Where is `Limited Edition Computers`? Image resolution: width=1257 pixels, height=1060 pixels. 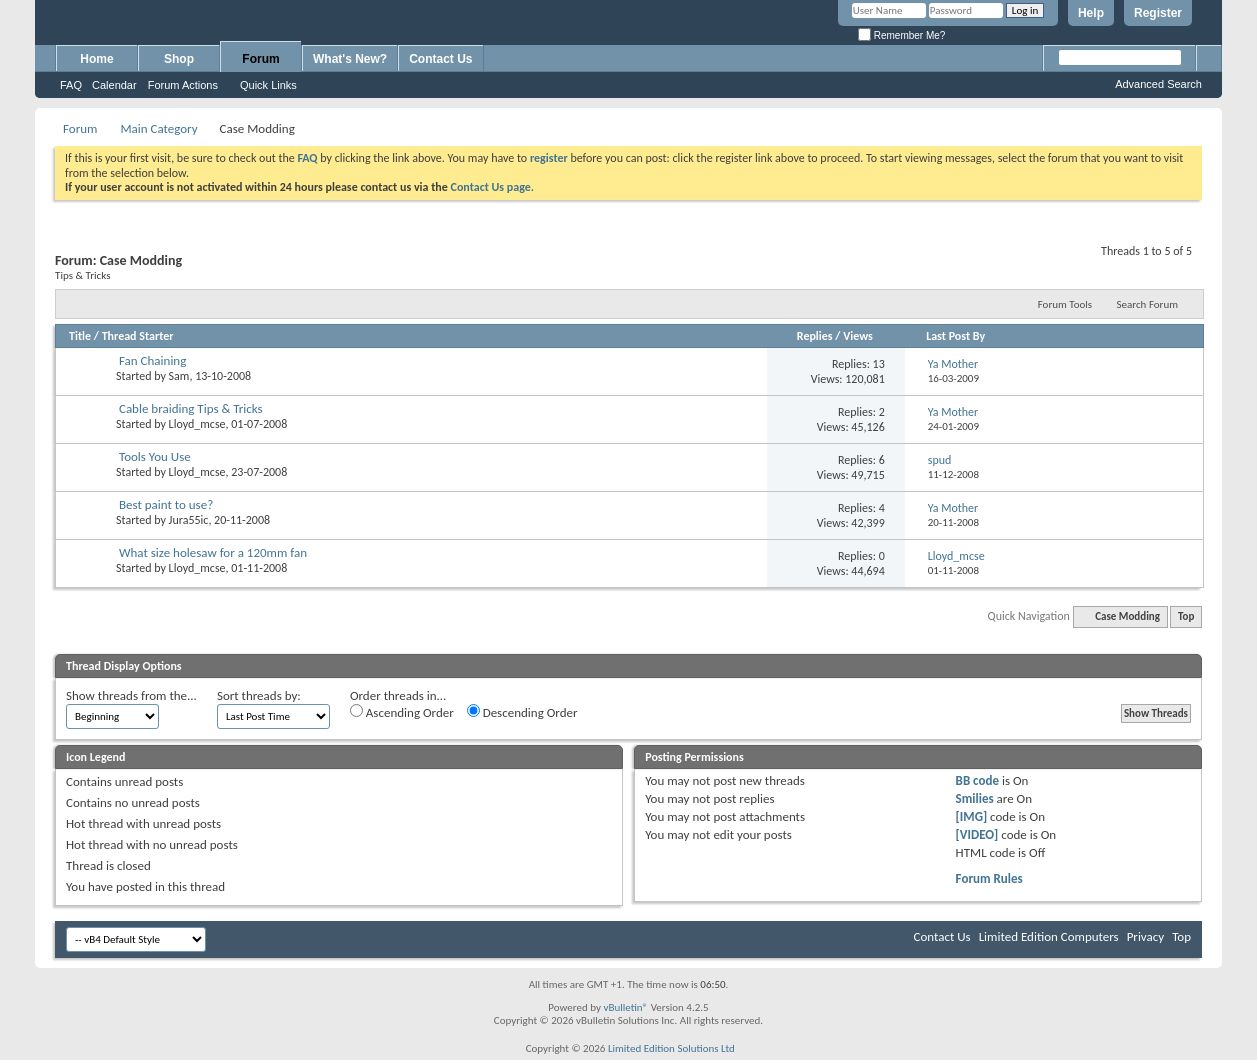
Limited Edition Computers is located at coordinates (1049, 936).